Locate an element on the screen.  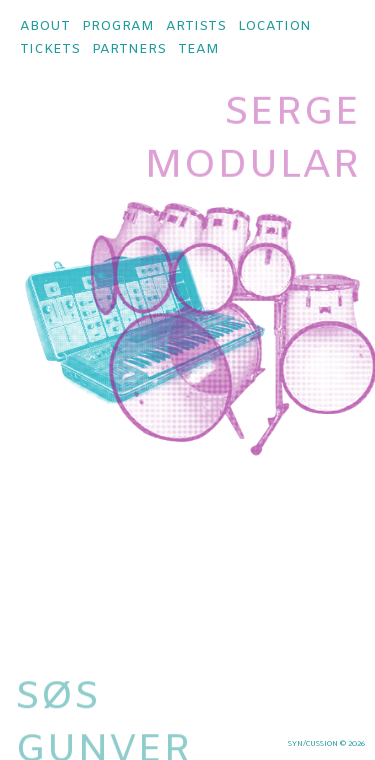
program is located at coordinates (118, 26).